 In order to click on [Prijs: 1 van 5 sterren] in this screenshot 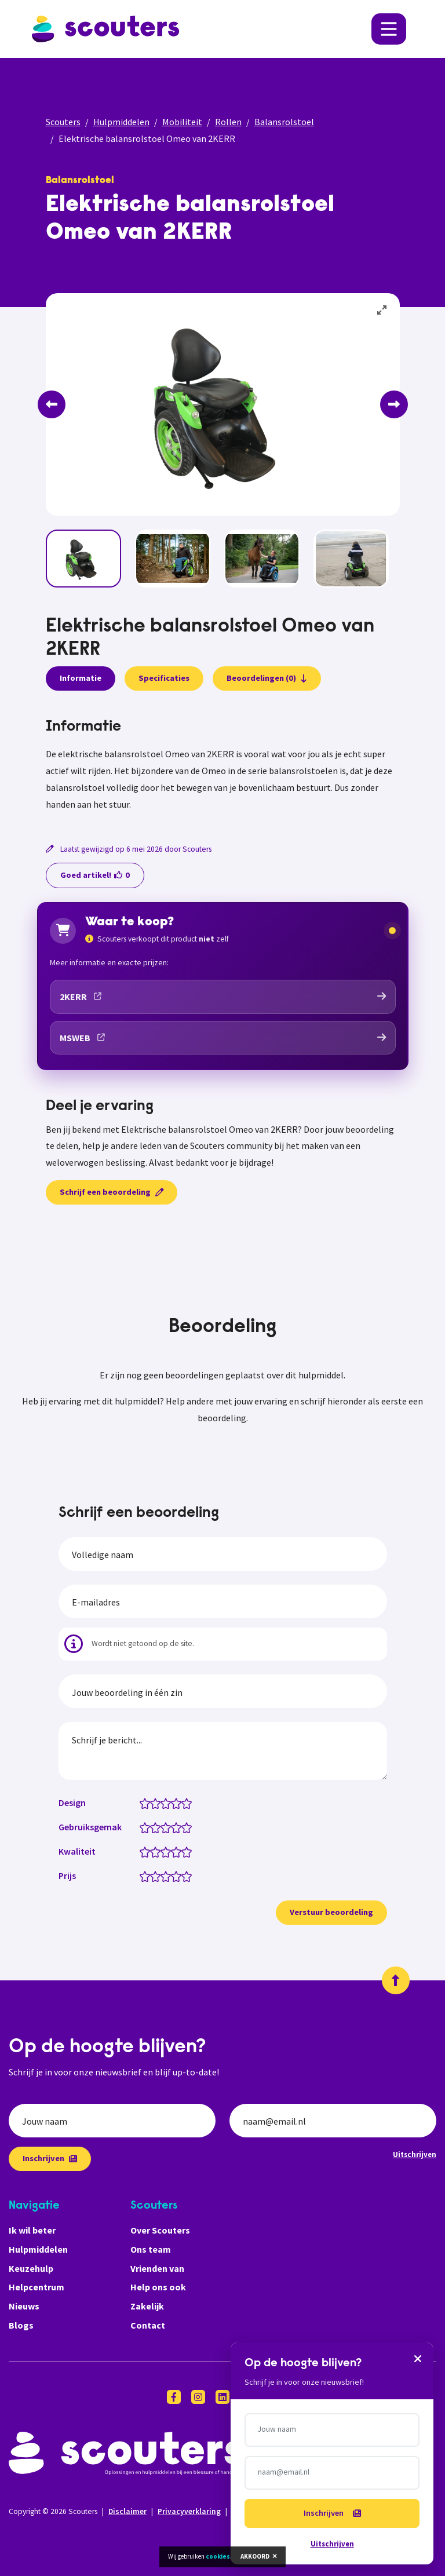, I will do `click(147, 1875)`.